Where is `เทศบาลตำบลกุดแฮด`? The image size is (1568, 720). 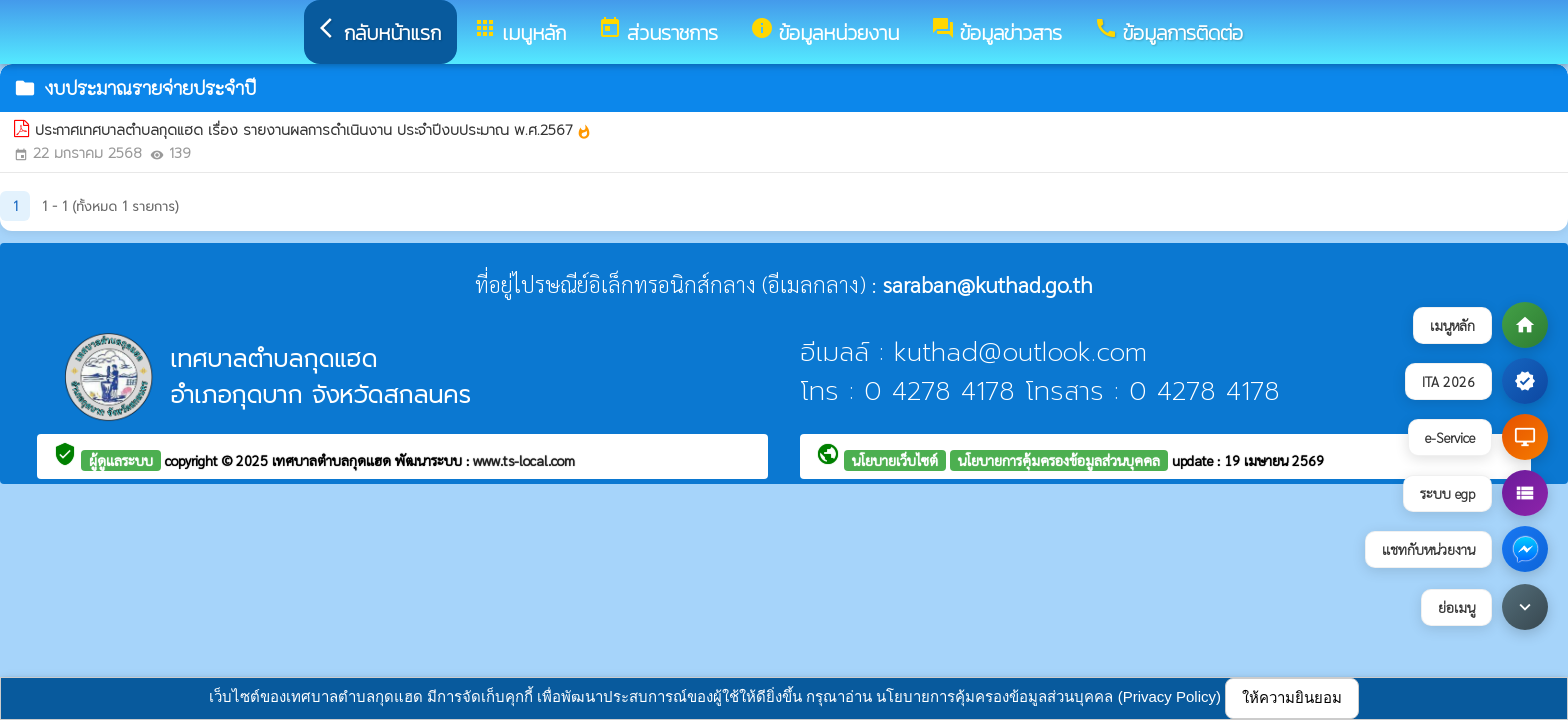 เทศบาลตำบลกุดแฮด is located at coordinates (333, 460).